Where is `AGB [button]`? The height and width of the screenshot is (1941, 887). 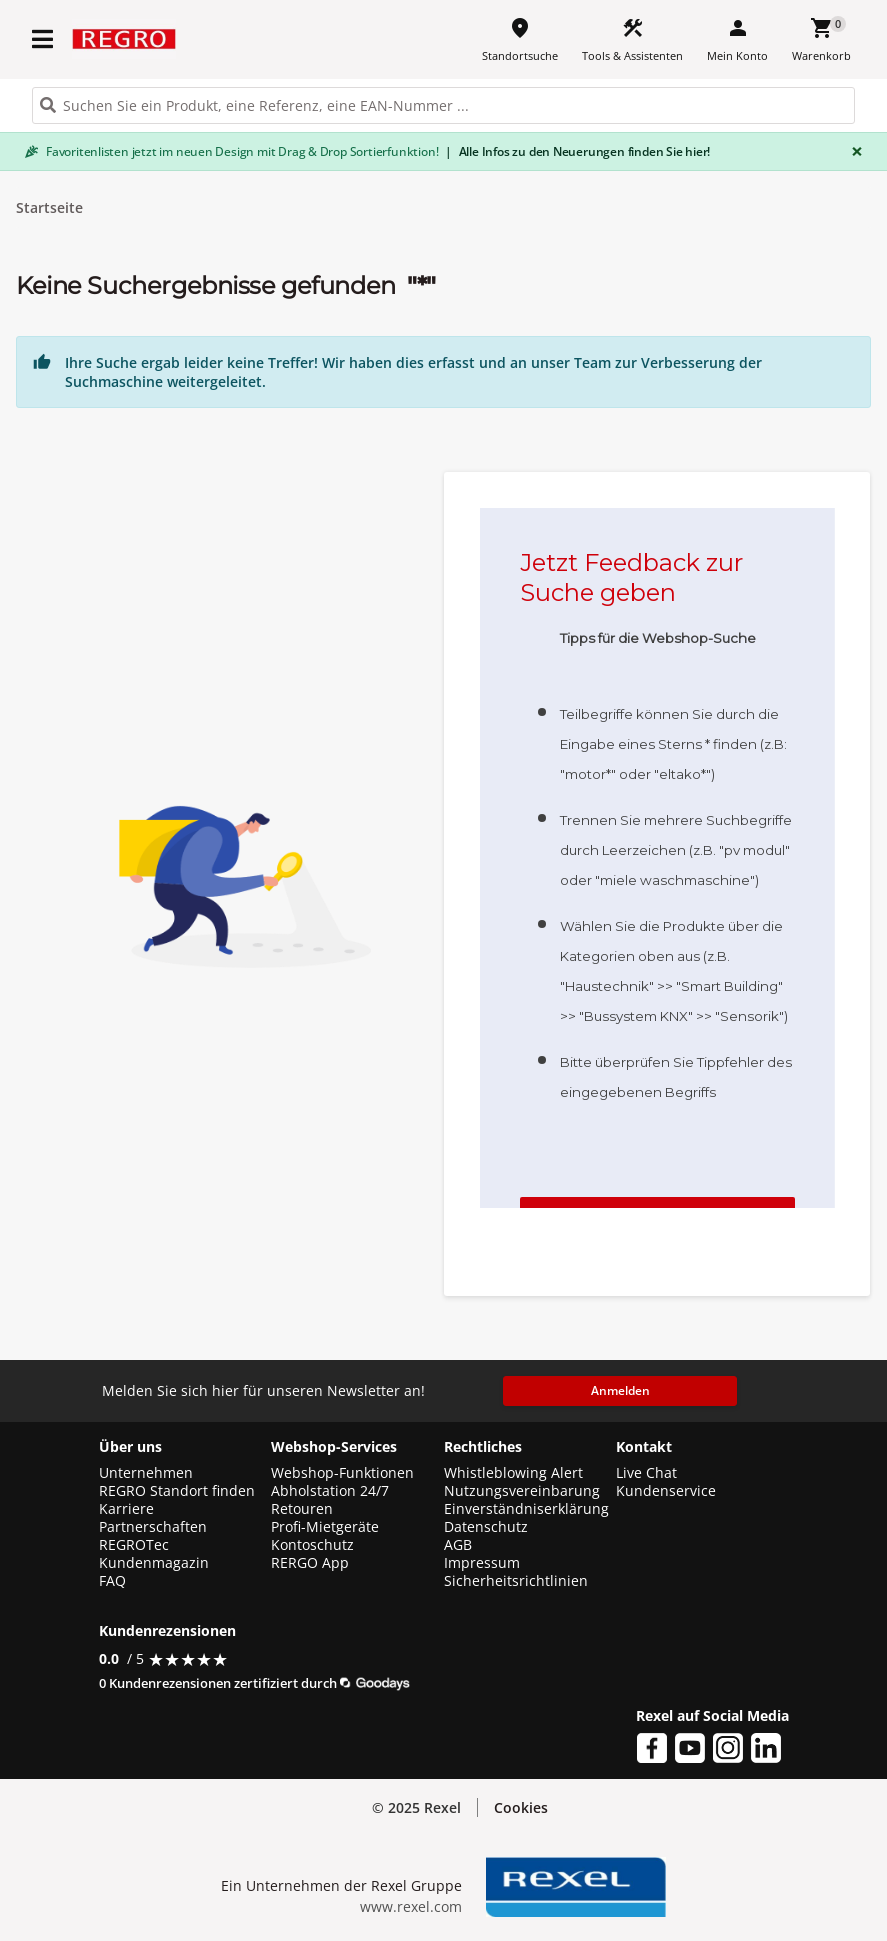
AGB [button] is located at coordinates (458, 1545).